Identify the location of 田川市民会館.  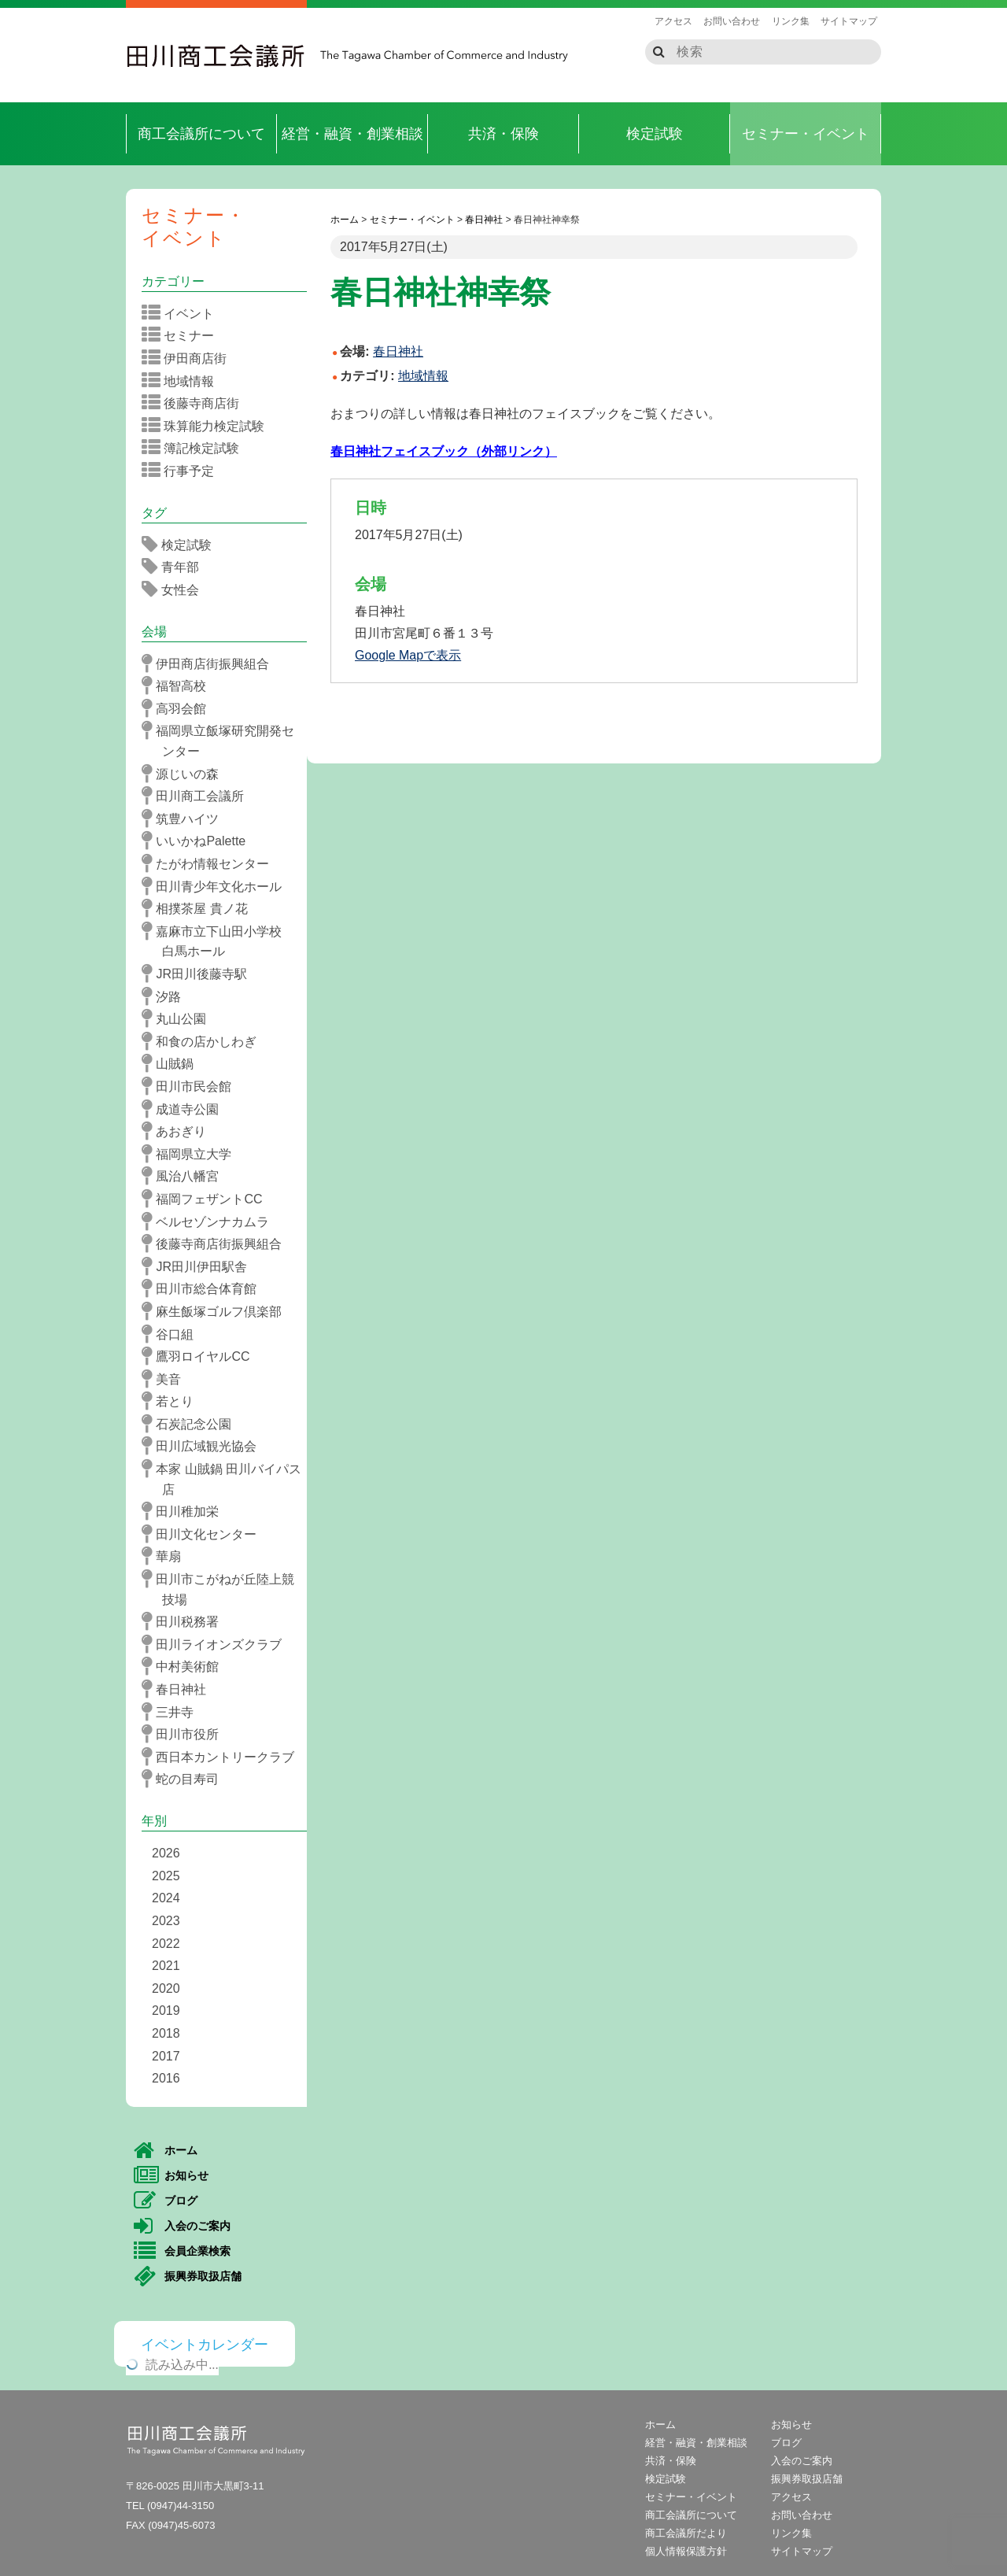
(191, 1086).